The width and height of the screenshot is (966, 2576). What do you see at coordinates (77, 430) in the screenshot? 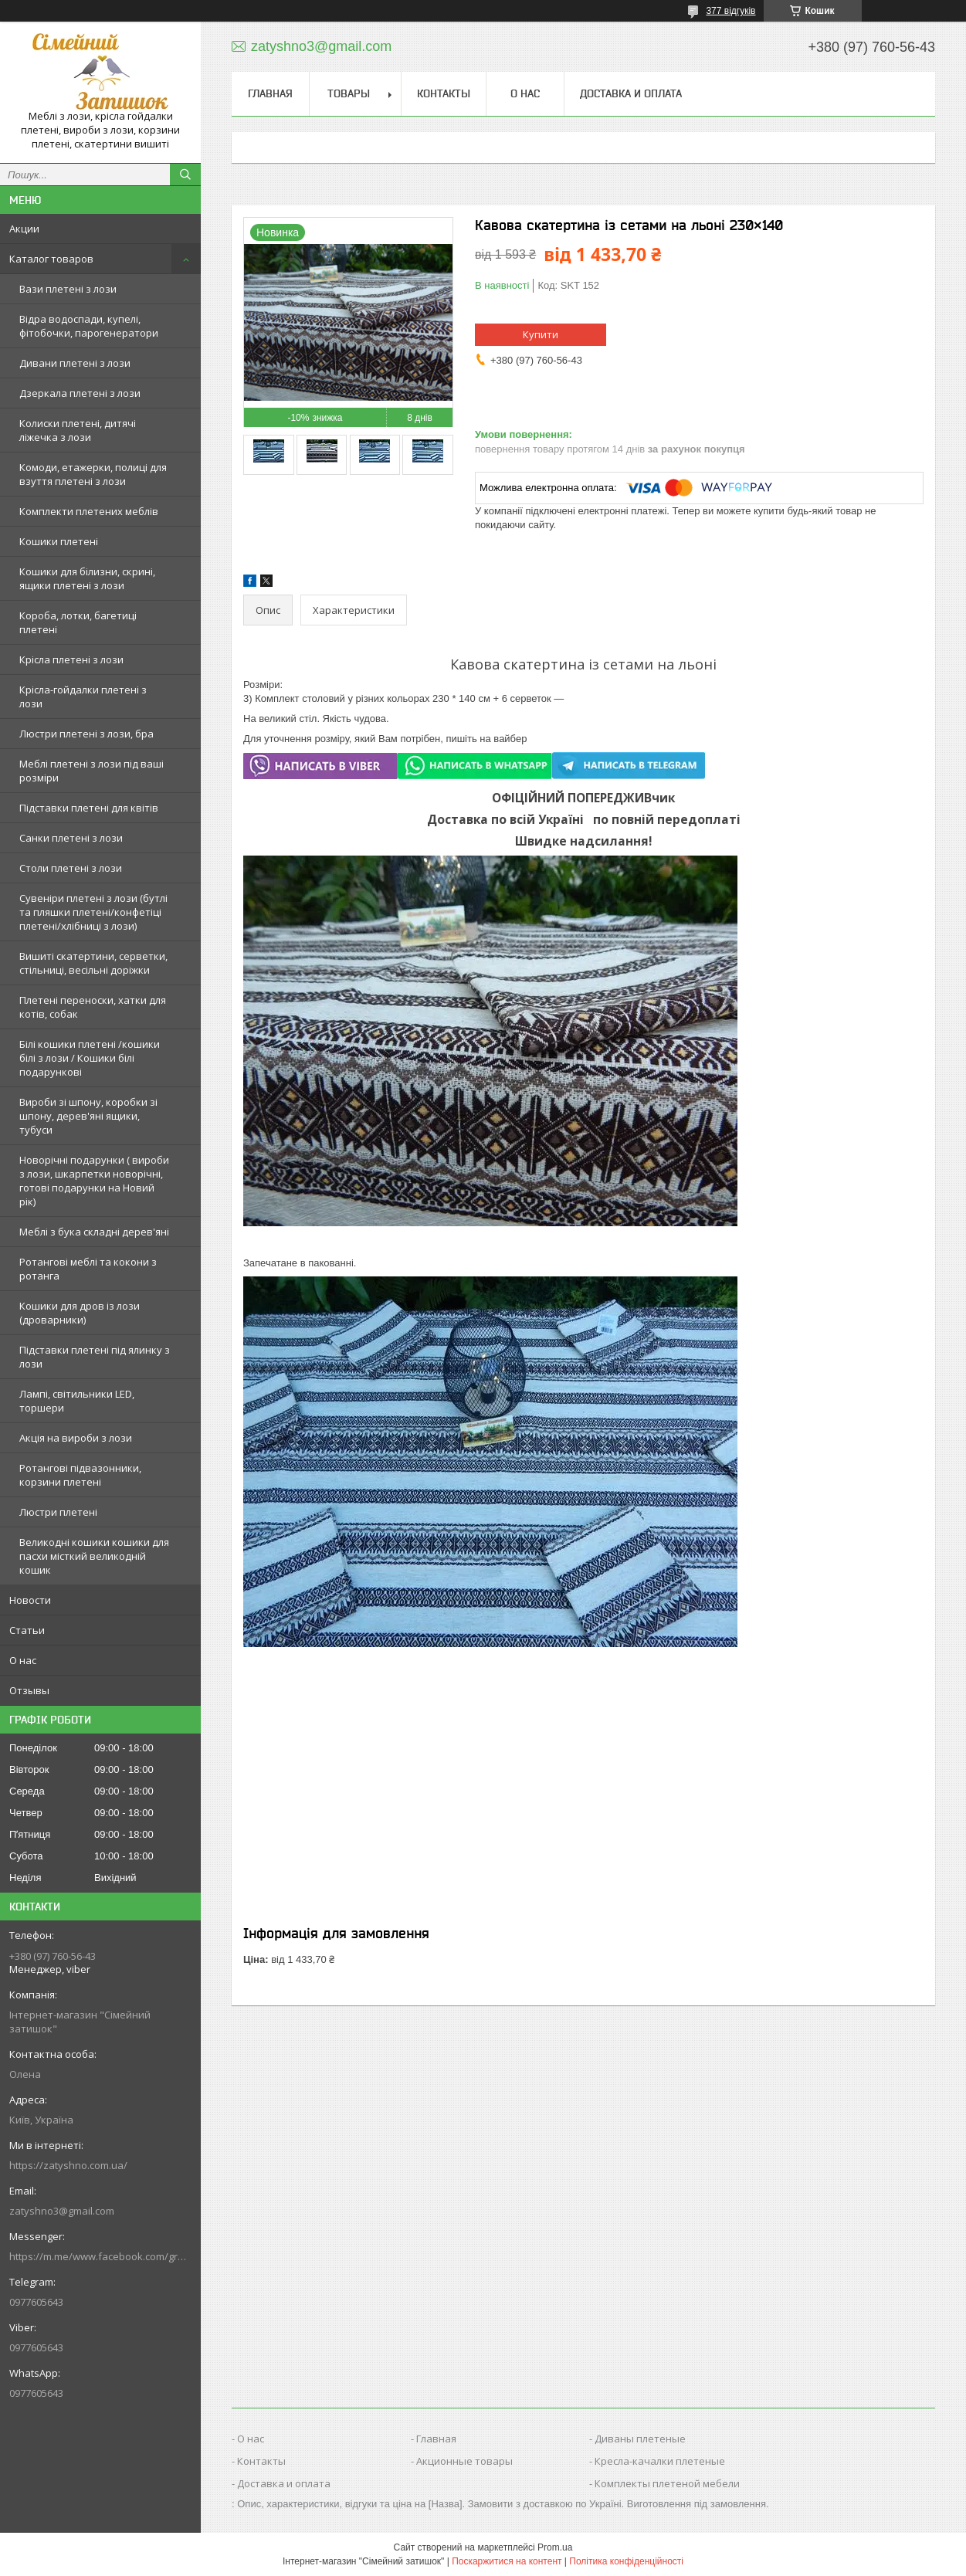
I see `Колиски плетені, дитячі ліжечка з лози` at bounding box center [77, 430].